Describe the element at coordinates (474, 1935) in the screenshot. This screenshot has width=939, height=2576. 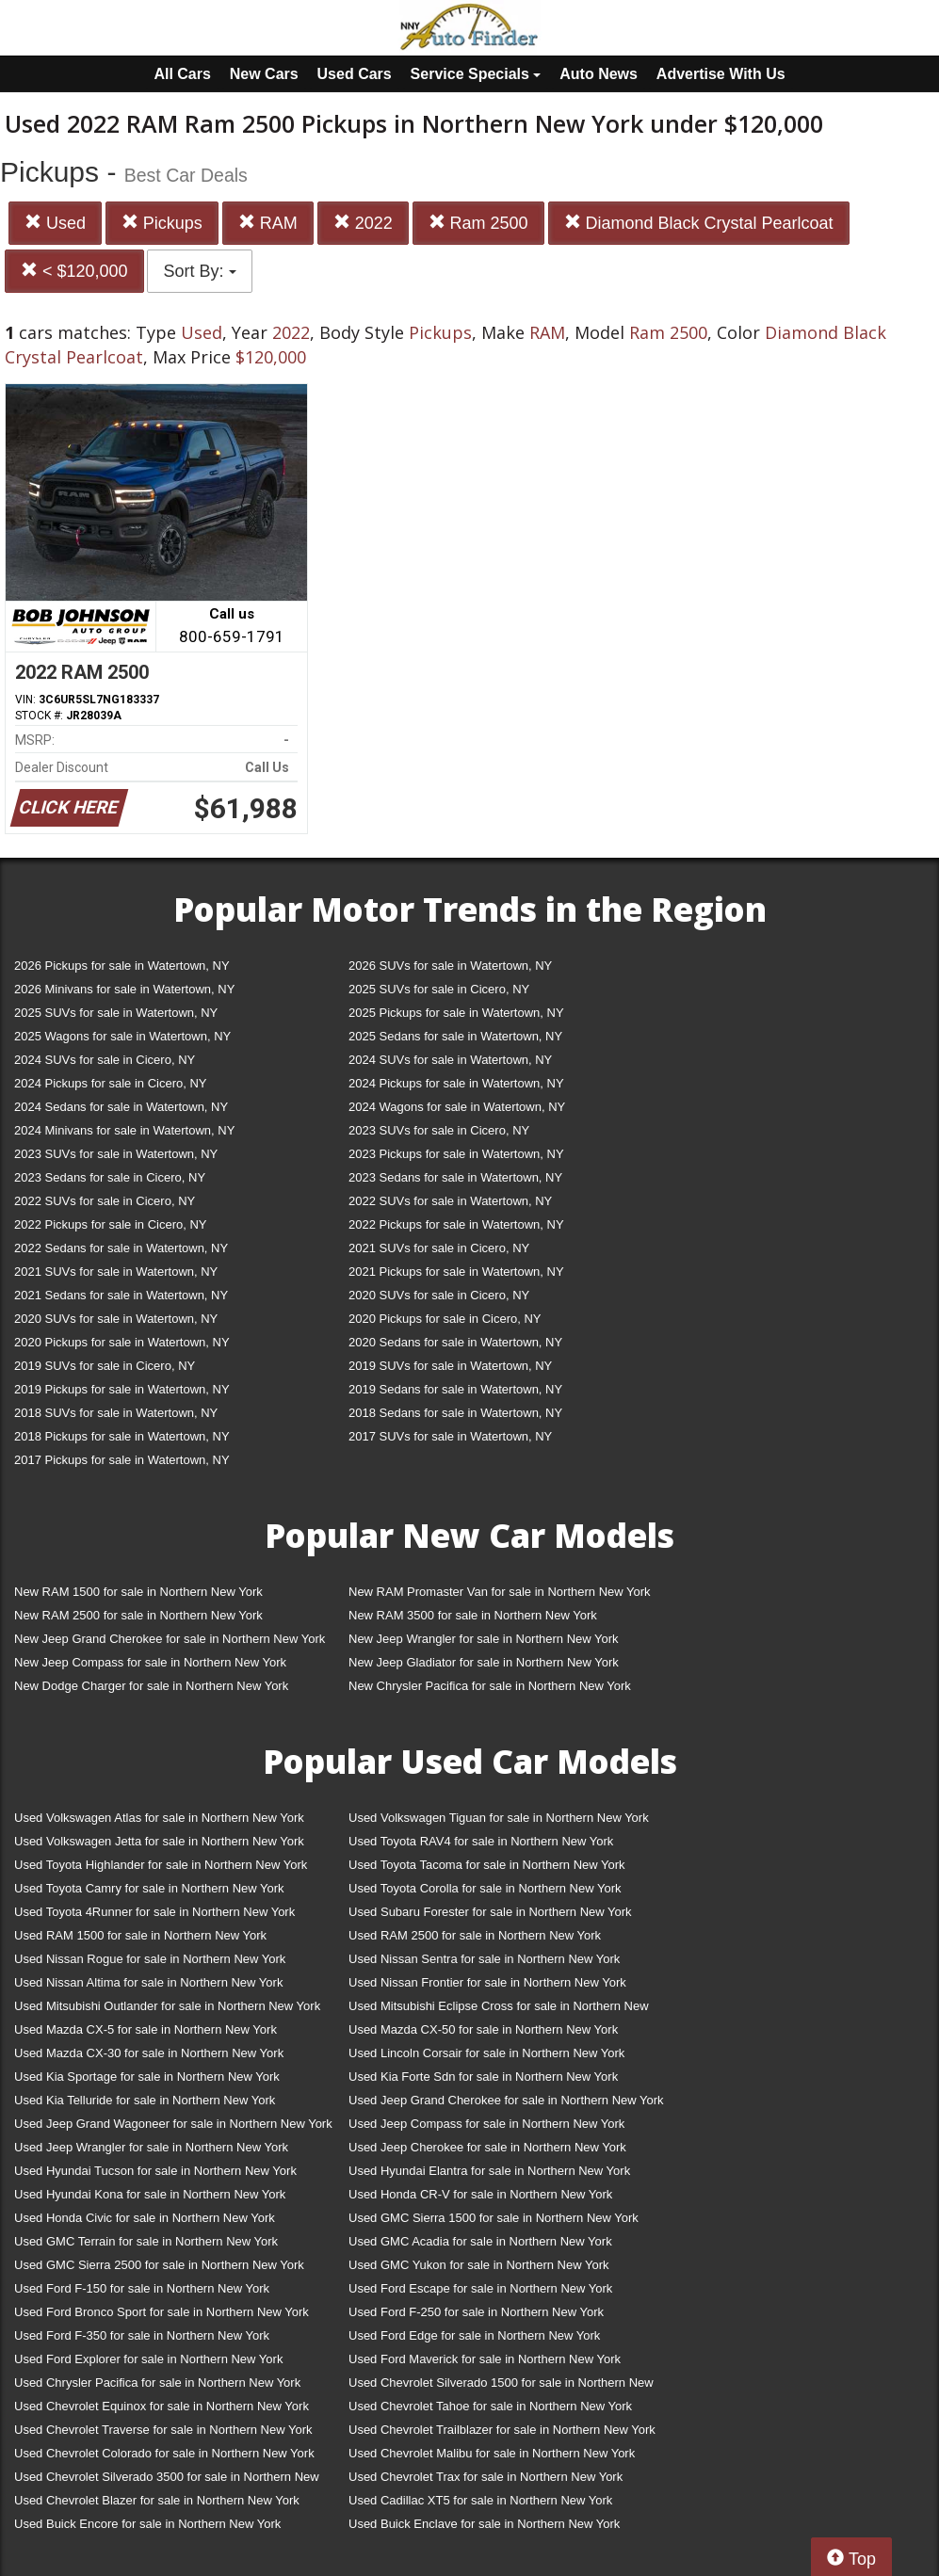
I see `Used RAM 2500 for sale in Northern New York` at that location.